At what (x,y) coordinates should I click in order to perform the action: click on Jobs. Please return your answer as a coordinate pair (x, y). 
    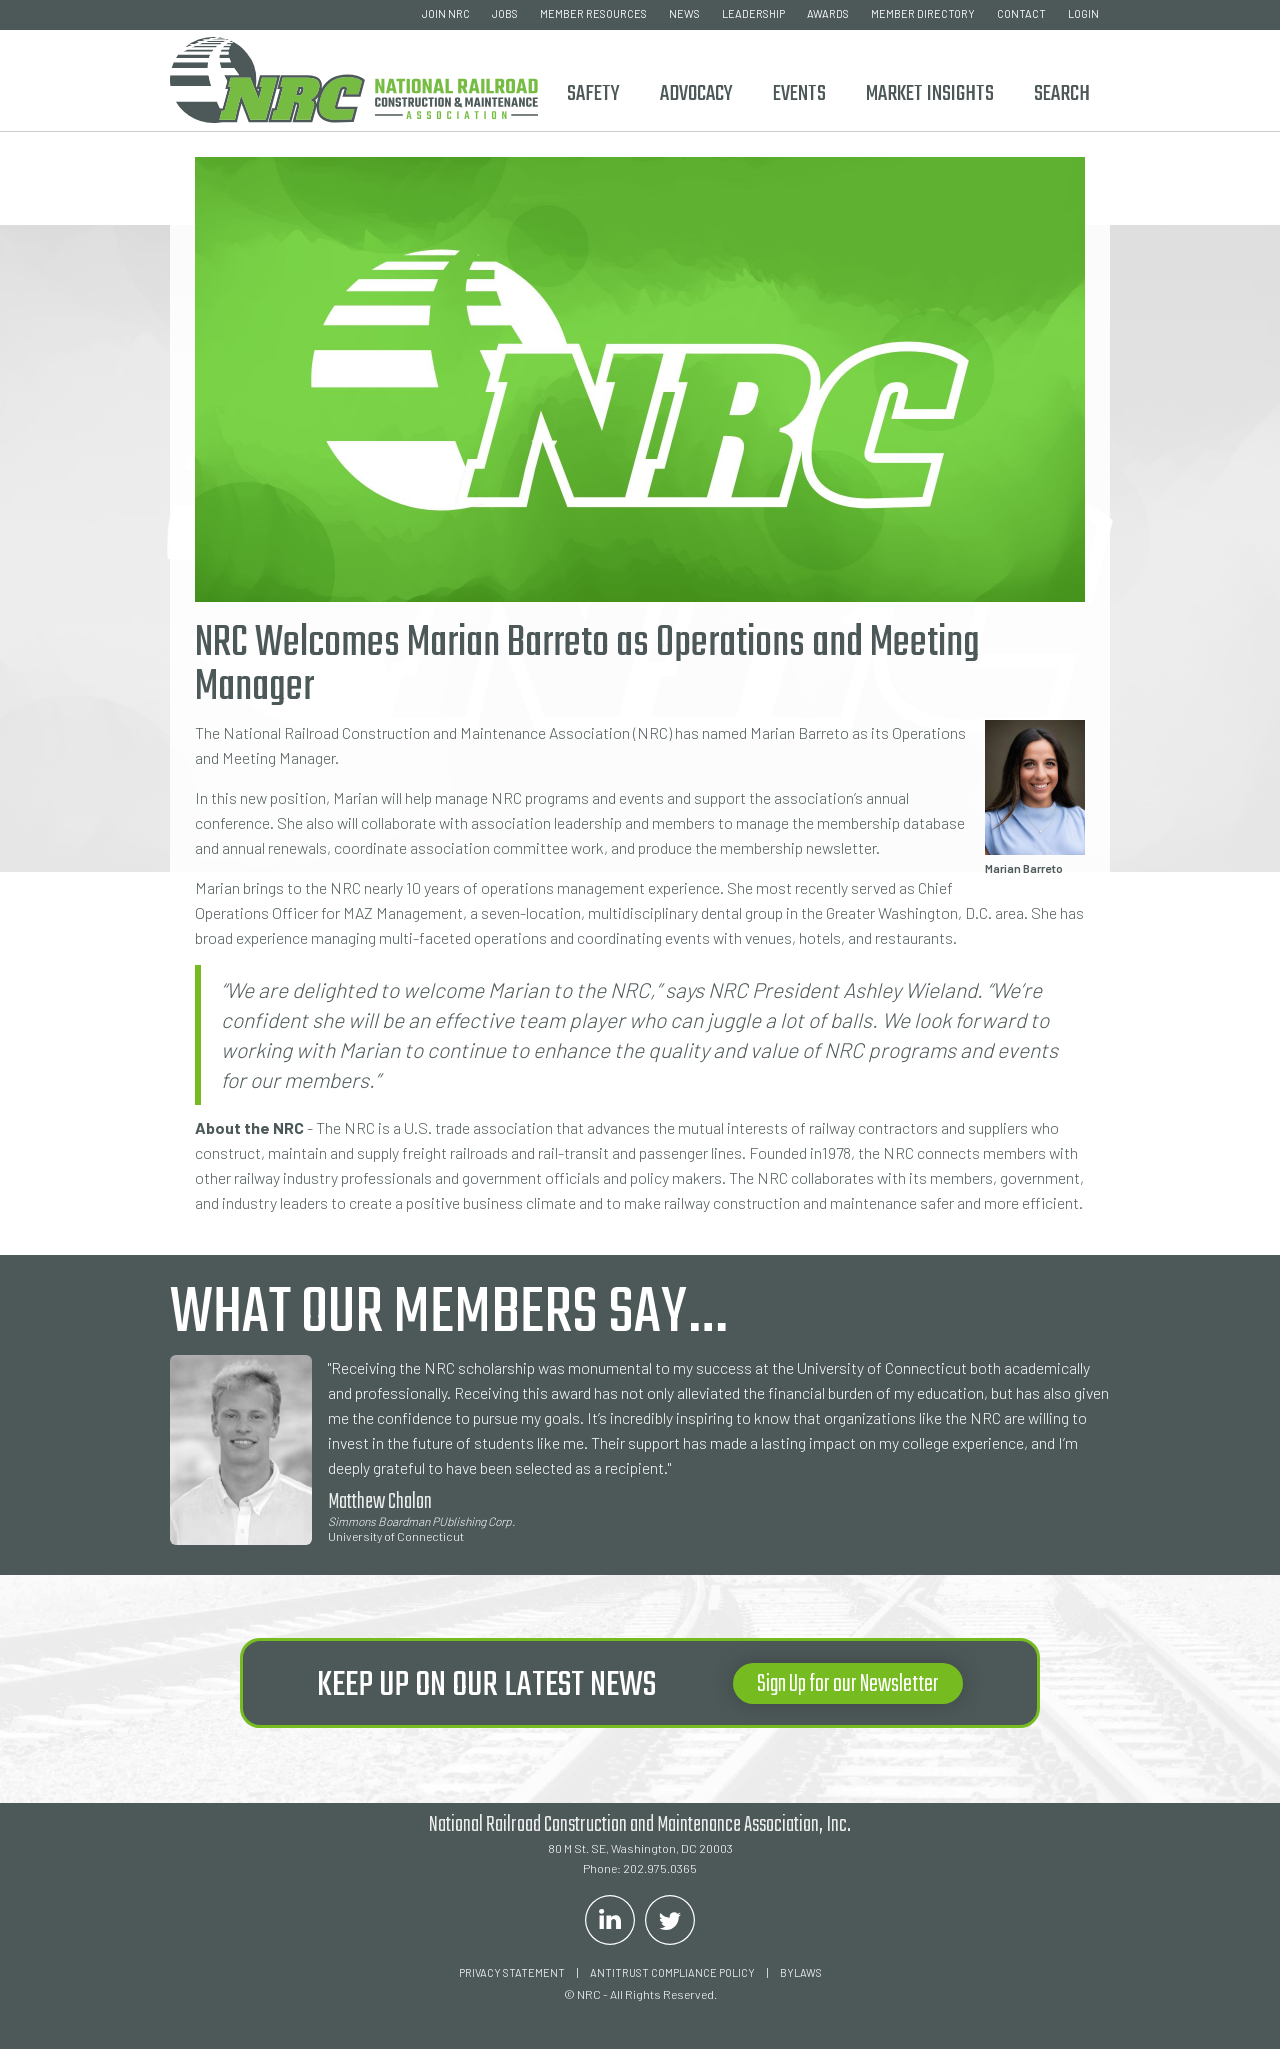
    Looking at the image, I should click on (505, 13).